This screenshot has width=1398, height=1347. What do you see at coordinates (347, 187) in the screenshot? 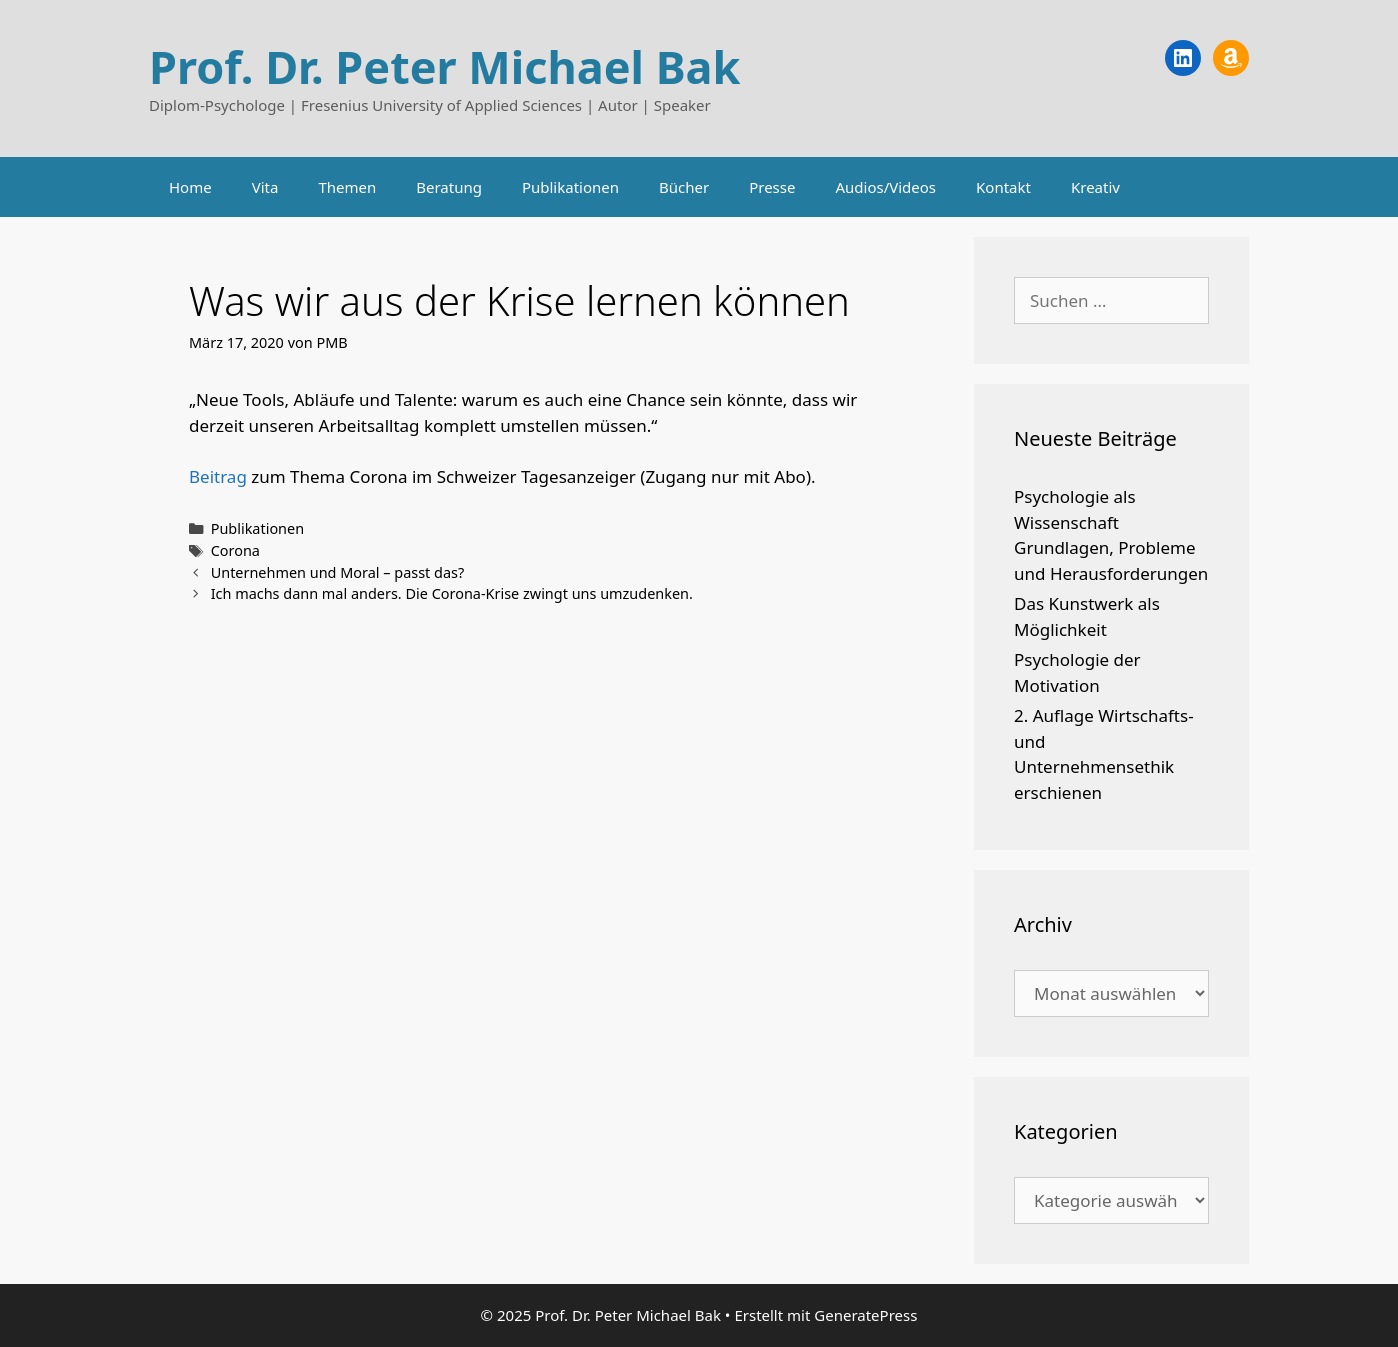
I see `Themen` at bounding box center [347, 187].